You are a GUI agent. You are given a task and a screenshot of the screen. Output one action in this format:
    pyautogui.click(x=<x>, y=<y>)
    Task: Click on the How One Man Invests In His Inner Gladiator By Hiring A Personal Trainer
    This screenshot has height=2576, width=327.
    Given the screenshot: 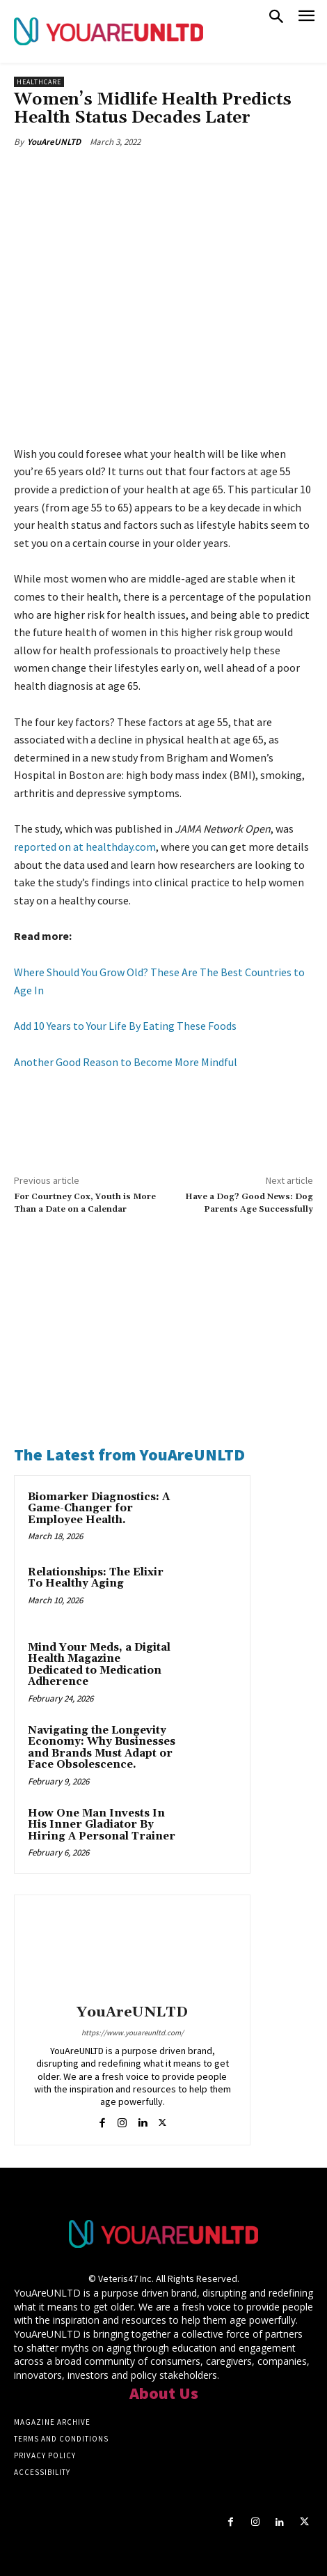 What is the action you would take?
    pyautogui.click(x=101, y=1825)
    